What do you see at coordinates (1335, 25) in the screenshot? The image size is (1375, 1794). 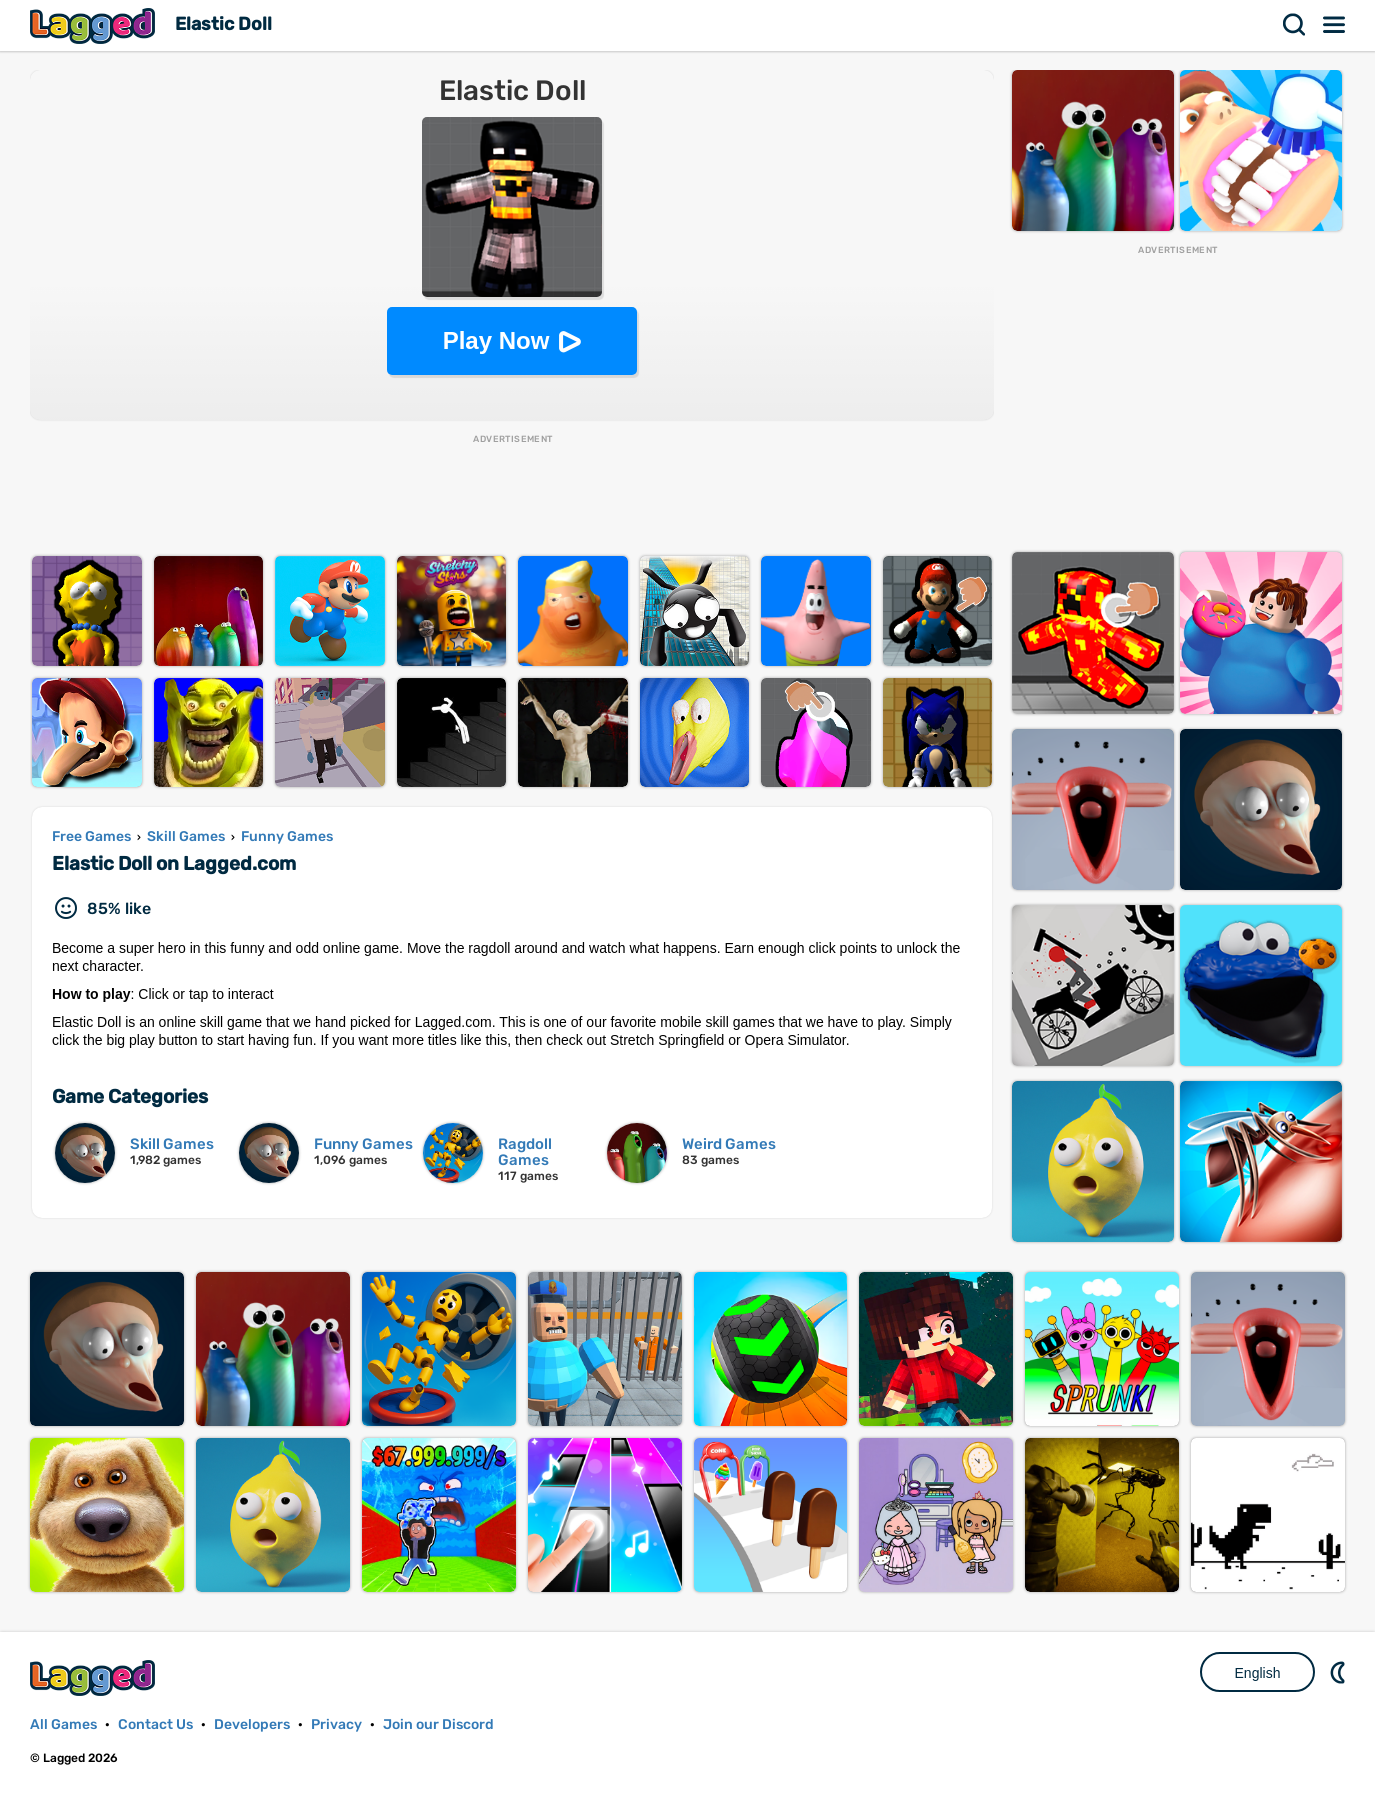 I see `Menu` at bounding box center [1335, 25].